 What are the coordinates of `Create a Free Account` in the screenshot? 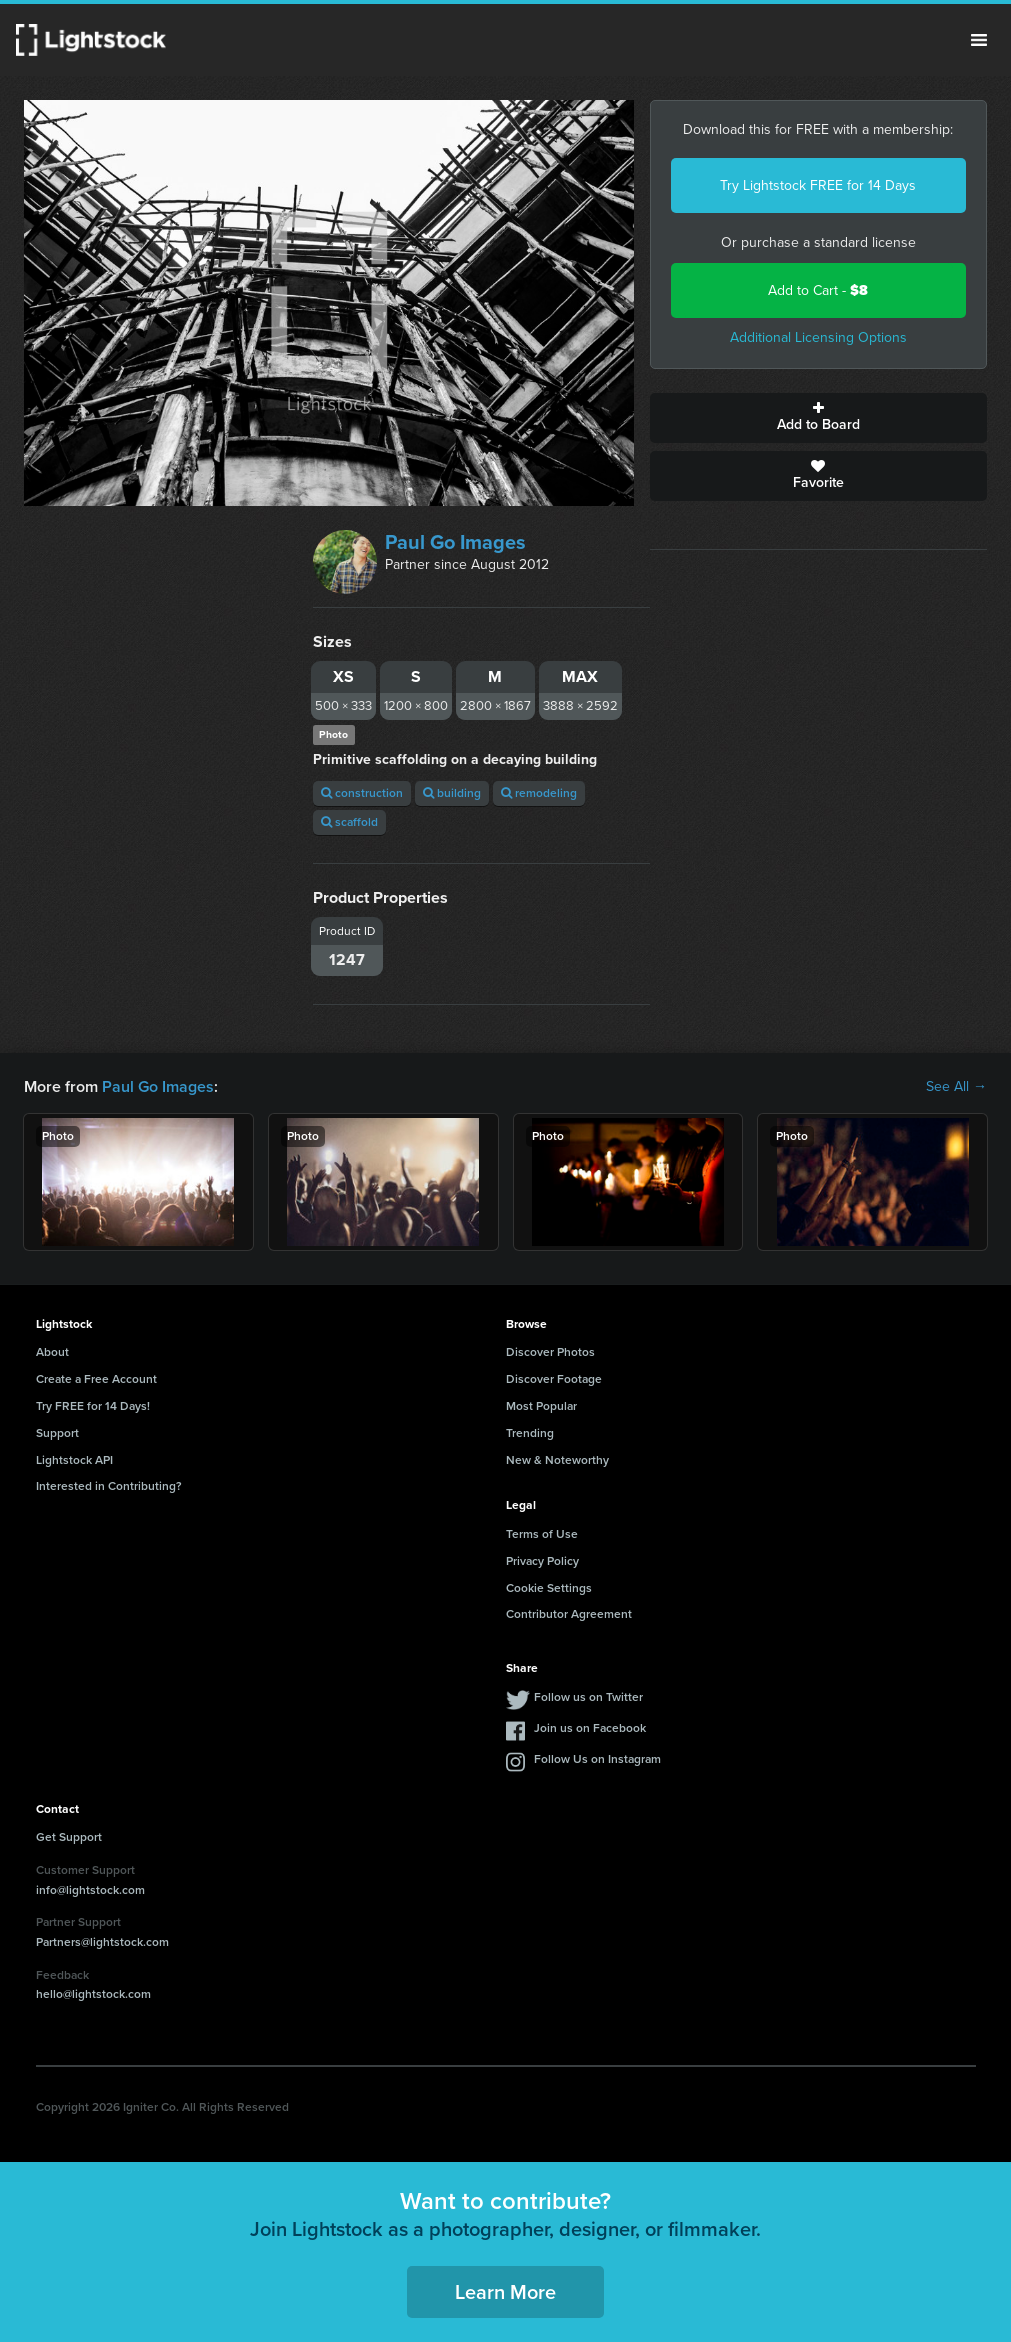 It's located at (96, 1379).